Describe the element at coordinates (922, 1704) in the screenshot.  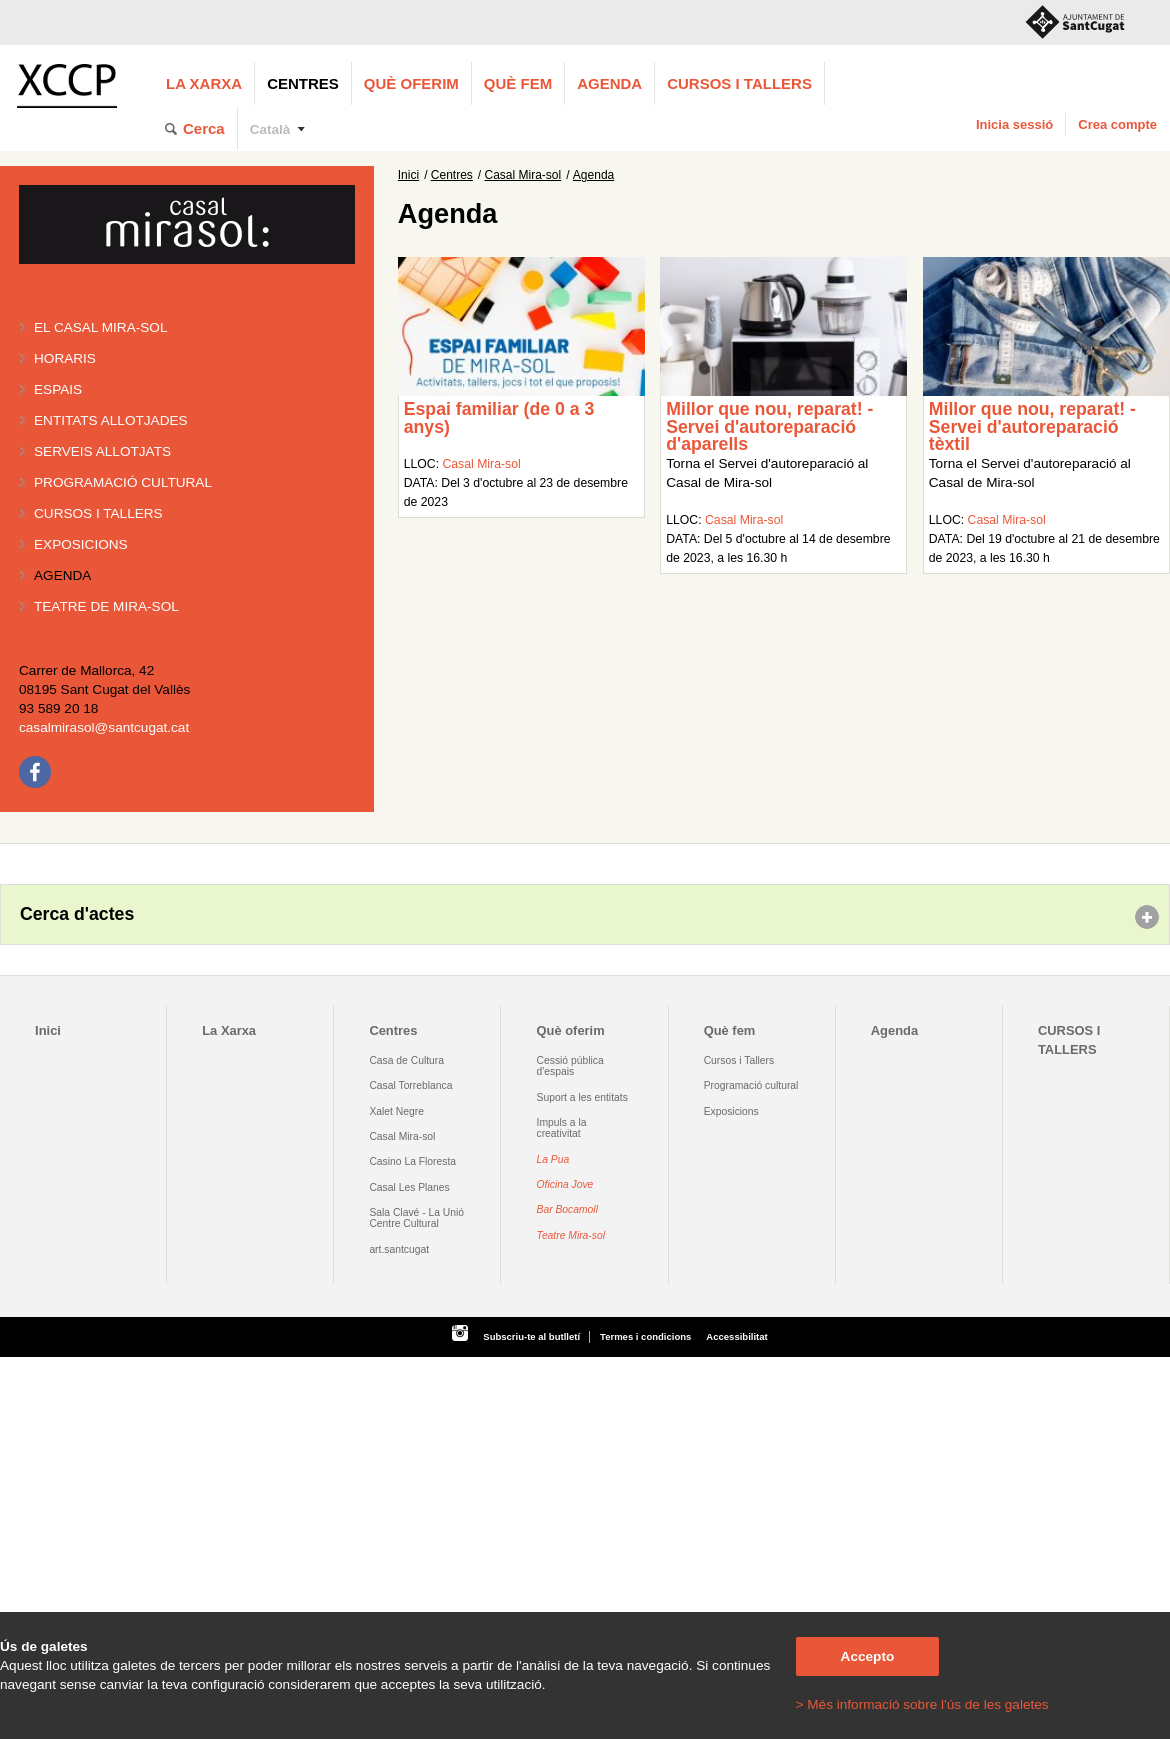
I see `> Més informació sobre l'ús de les galetes` at that location.